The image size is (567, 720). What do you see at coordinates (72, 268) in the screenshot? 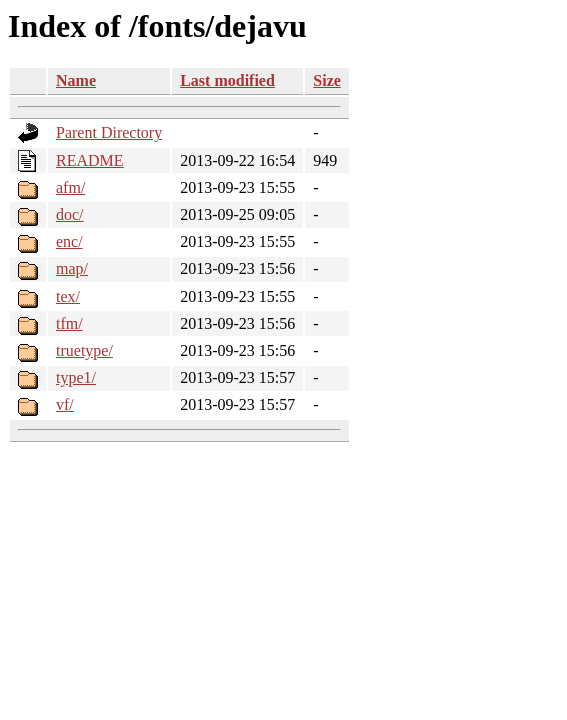
I see `map/` at bounding box center [72, 268].